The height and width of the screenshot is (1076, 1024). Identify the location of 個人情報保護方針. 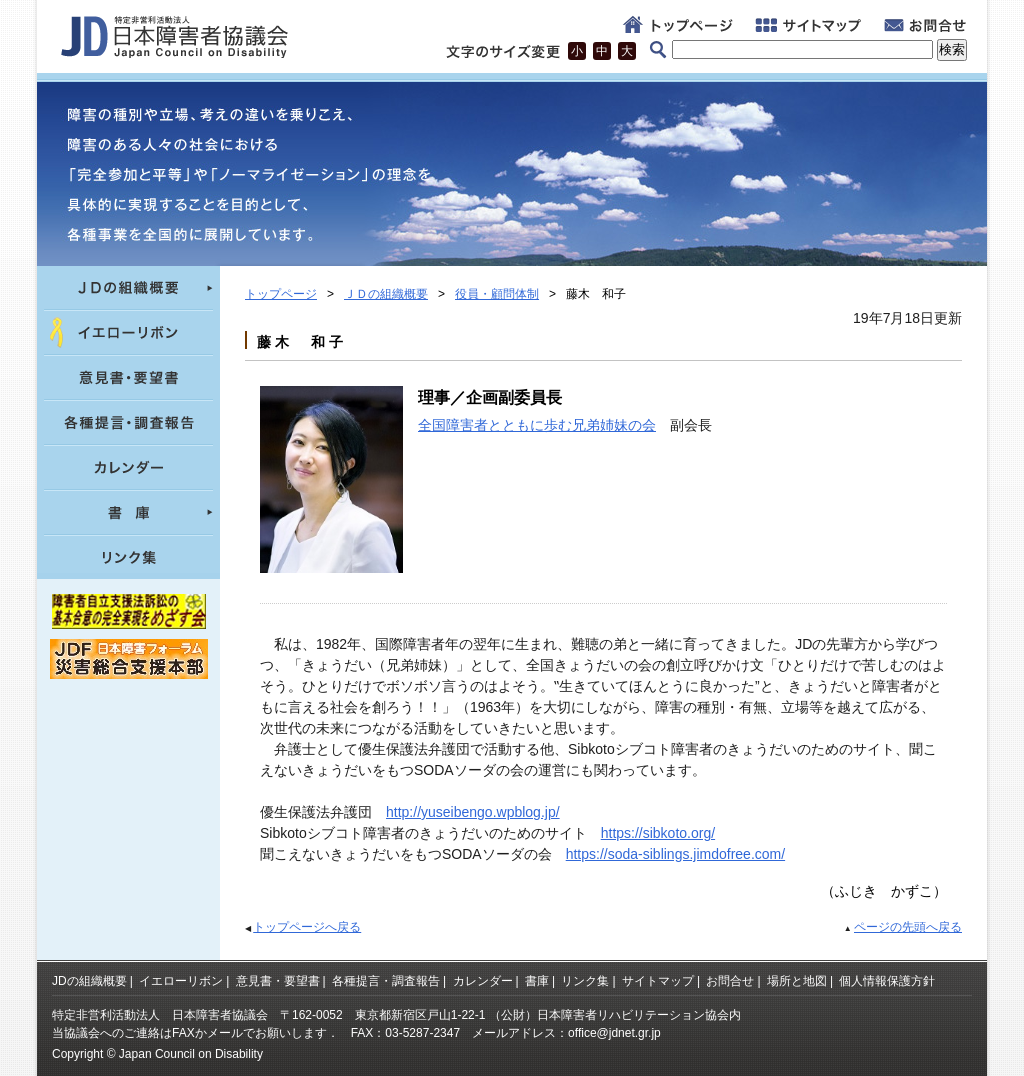
(887, 981).